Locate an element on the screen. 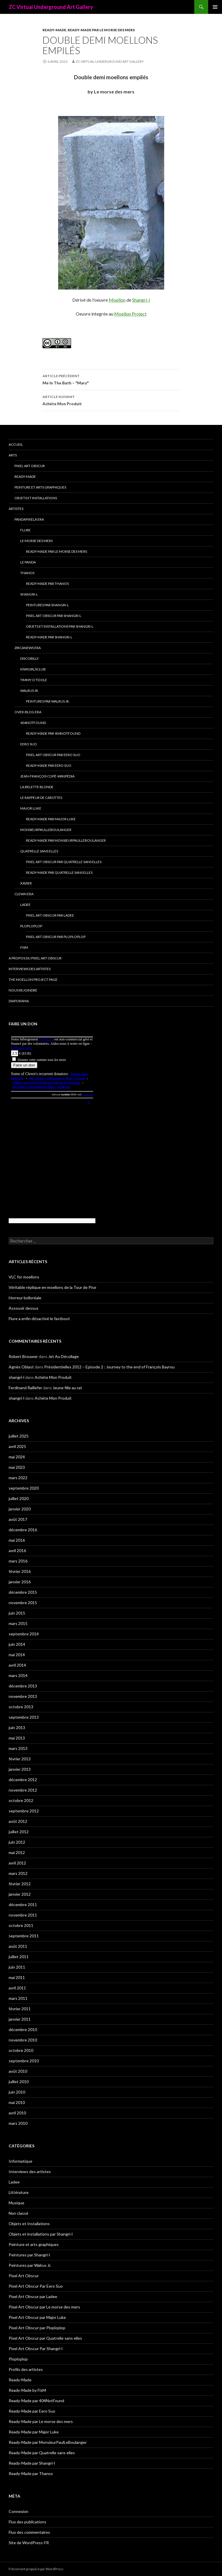 This screenshot has width=222, height=2576. Peintures par Shangri-l is located at coordinates (47, 605).